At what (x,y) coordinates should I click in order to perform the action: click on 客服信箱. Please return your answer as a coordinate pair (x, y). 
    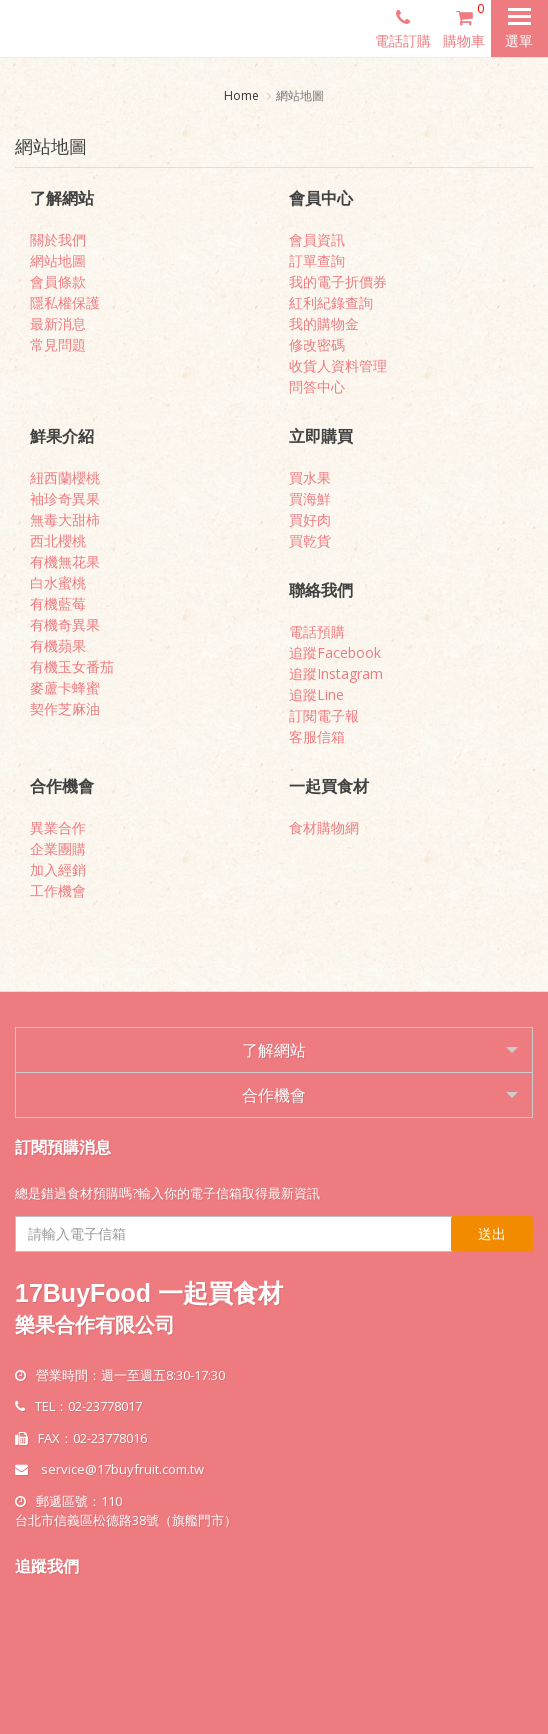
    Looking at the image, I should click on (317, 736).